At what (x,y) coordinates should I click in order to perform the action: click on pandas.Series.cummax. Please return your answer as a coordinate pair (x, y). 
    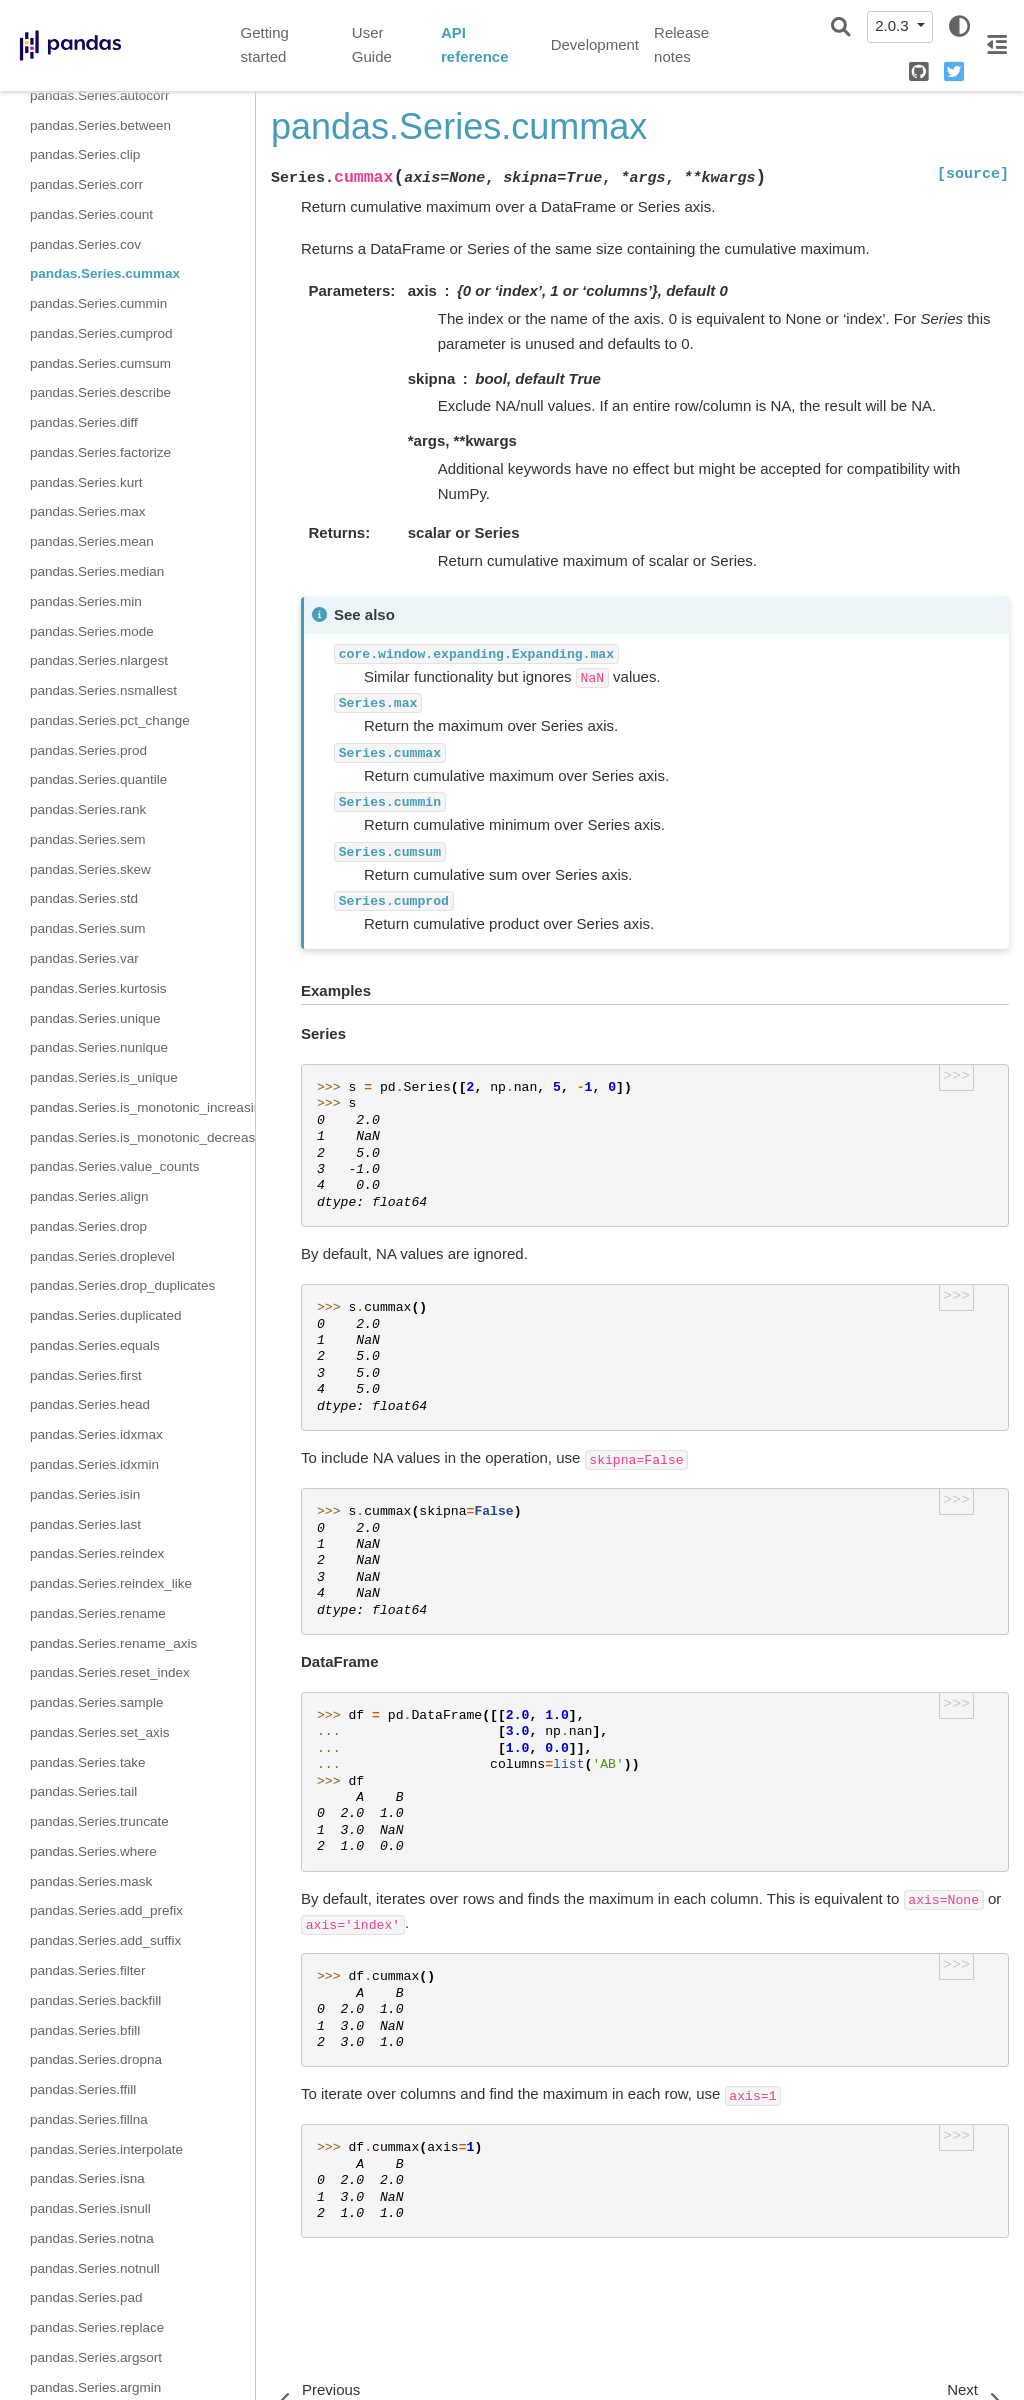
    Looking at the image, I should click on (105, 273).